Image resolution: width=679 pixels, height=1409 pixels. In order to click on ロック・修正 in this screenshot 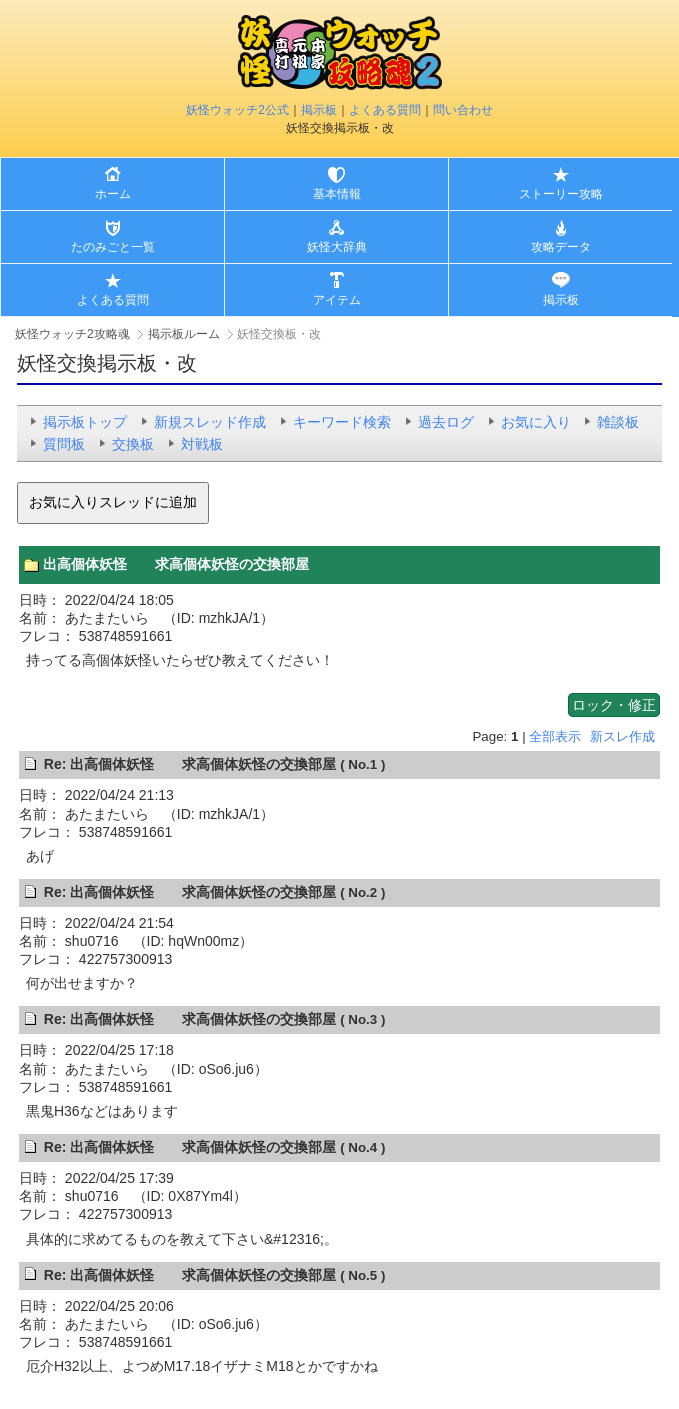, I will do `click(614, 705)`.